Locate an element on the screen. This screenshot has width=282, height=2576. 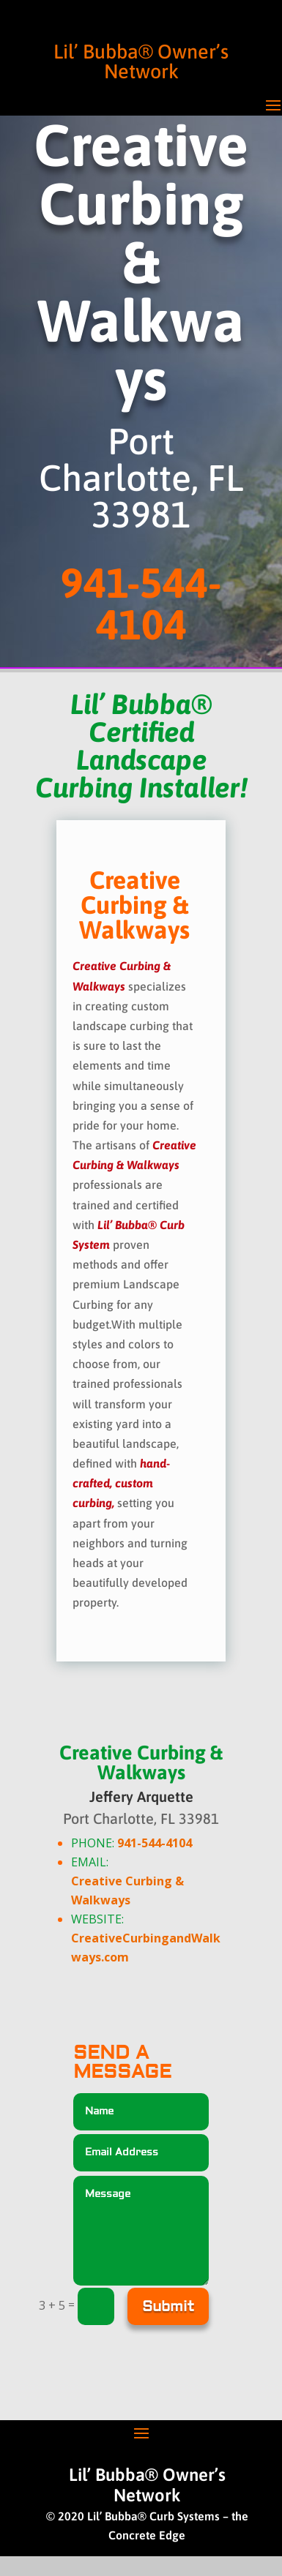
Lil’ Bubba® Owner’s Network is located at coordinates (141, 61).